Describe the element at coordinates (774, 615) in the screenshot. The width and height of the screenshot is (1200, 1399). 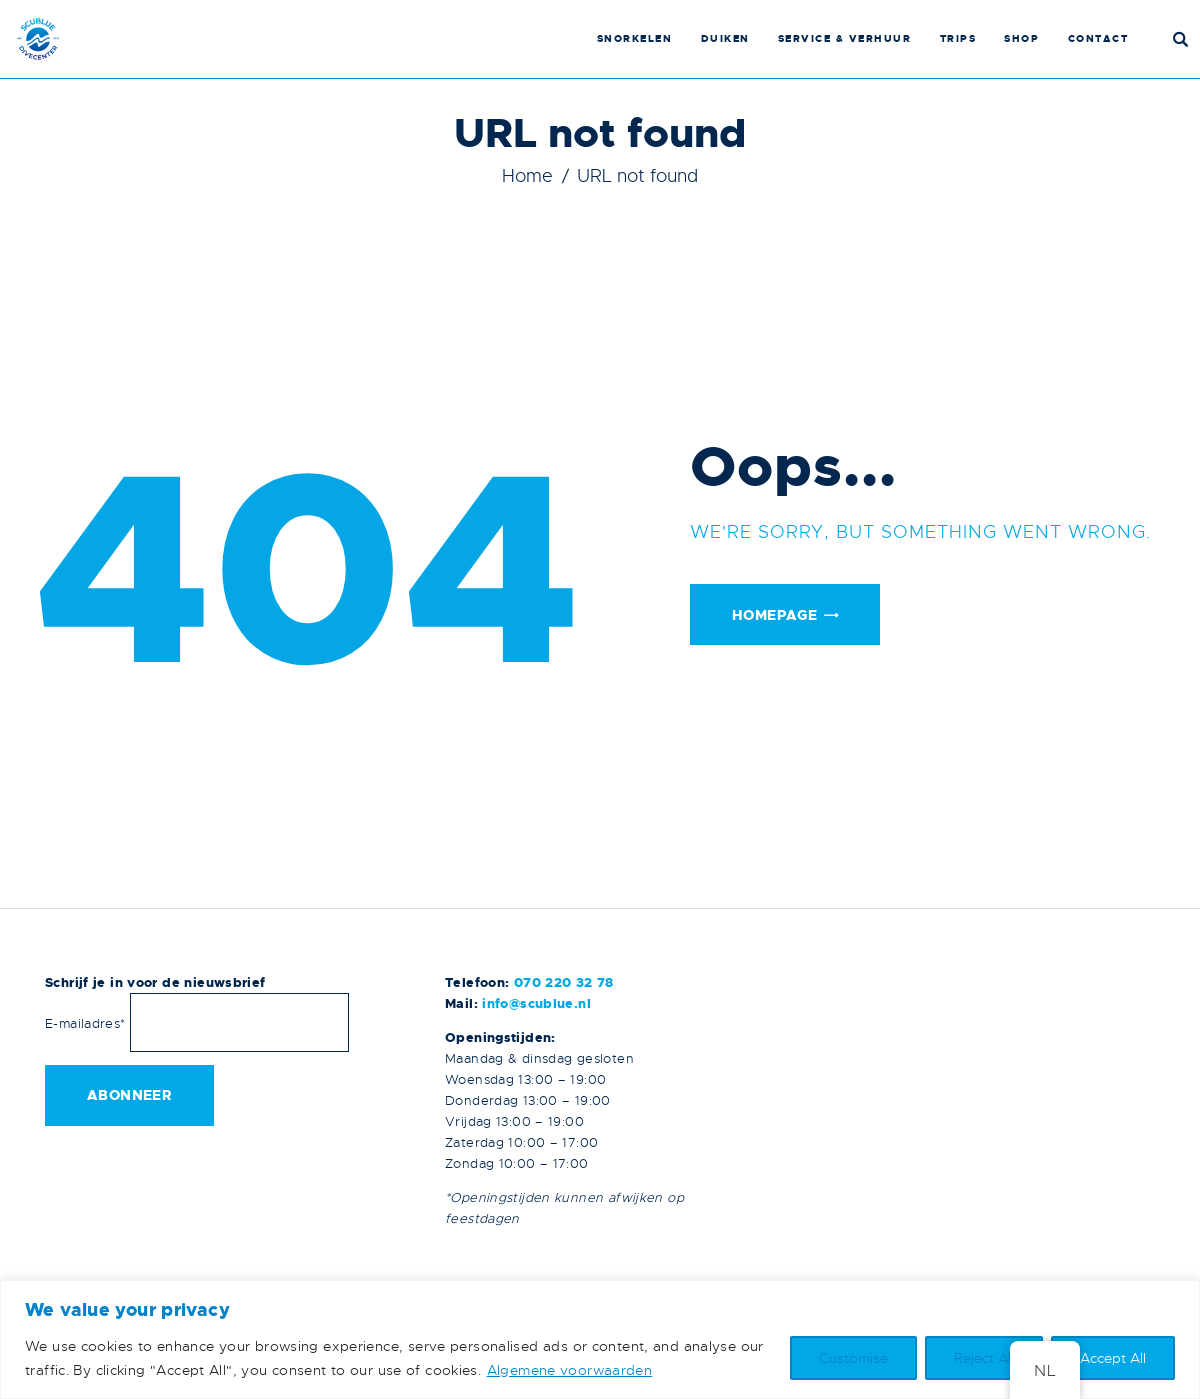
I see `Homepage` at that location.